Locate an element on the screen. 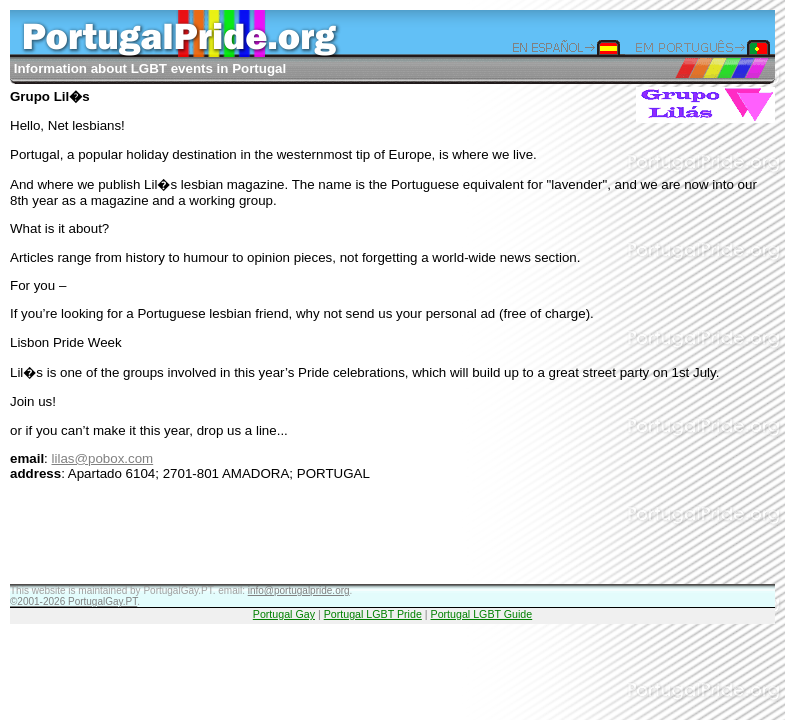 This screenshot has width=785, height=720. Portugal LGBT Pride is located at coordinates (373, 614).